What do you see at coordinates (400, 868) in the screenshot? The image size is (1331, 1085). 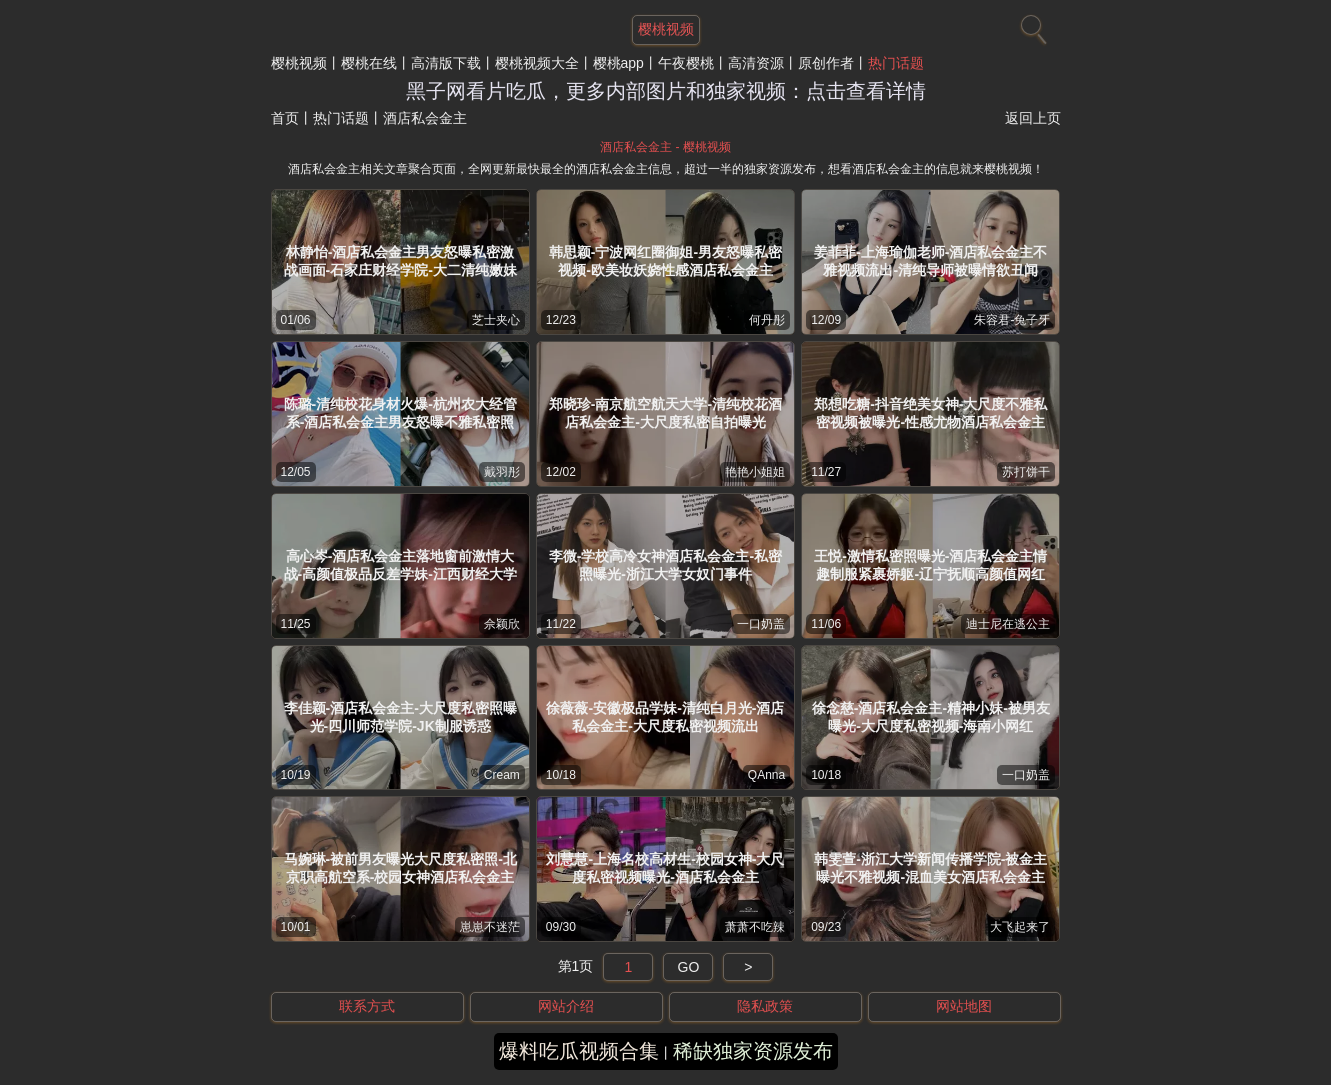 I see `马婉琳-被前男友曝光大尺度私密照-北京职高航空系-校园女神酒店私会金主` at bounding box center [400, 868].